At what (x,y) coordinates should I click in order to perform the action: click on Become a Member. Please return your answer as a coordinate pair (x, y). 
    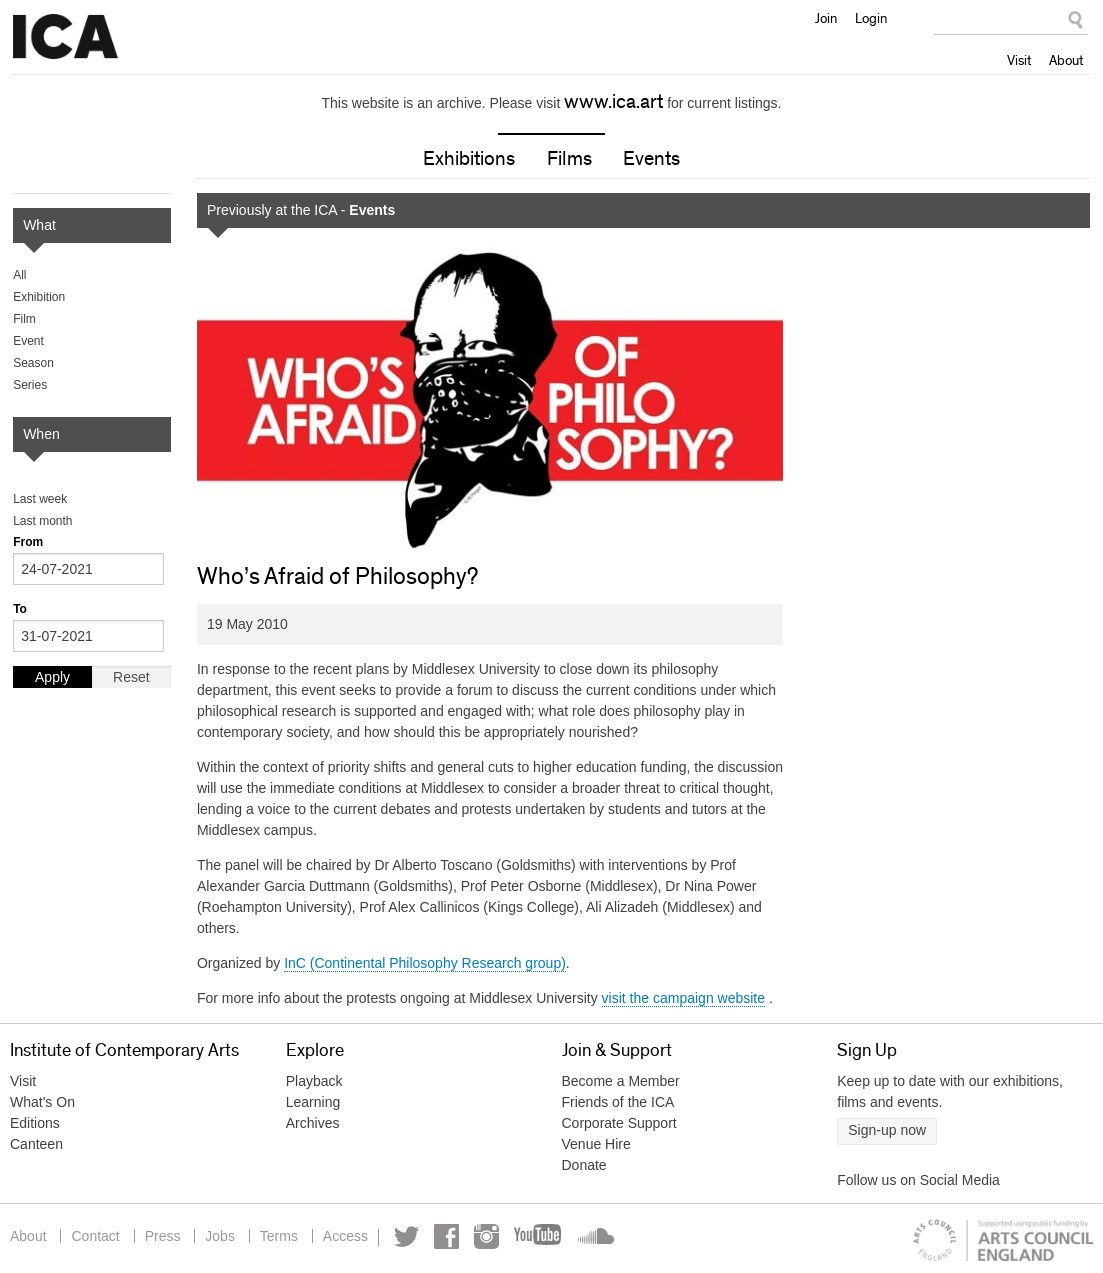
    Looking at the image, I should click on (621, 1081).